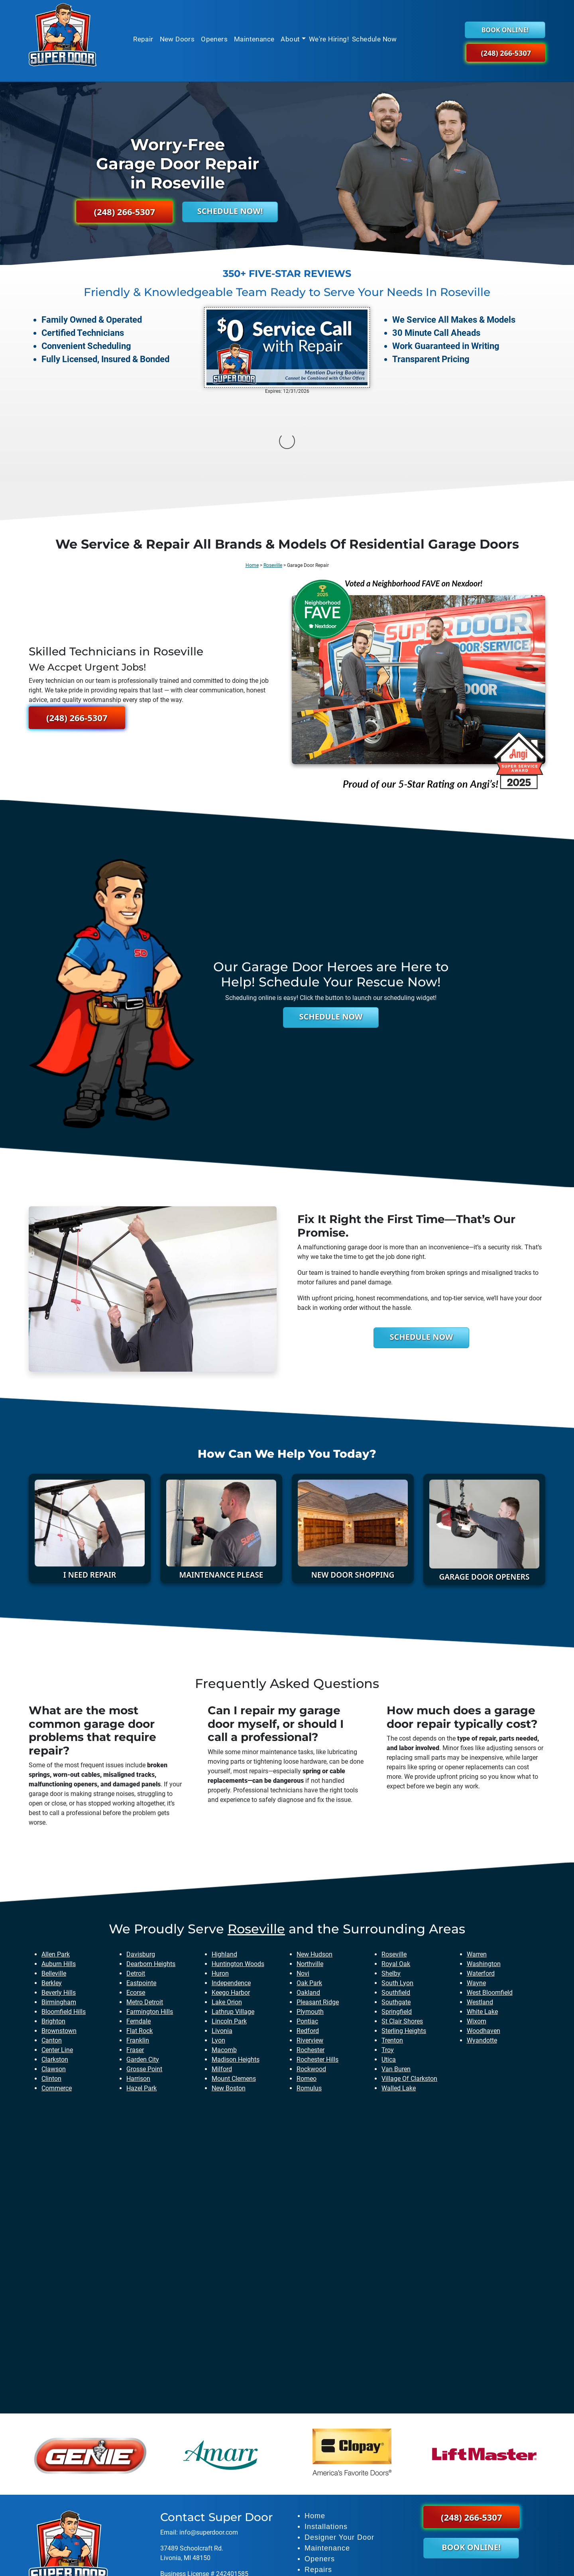 This screenshot has height=2576, width=574. Describe the element at coordinates (150, 1884) in the screenshot. I see `dearborn heights` at that location.